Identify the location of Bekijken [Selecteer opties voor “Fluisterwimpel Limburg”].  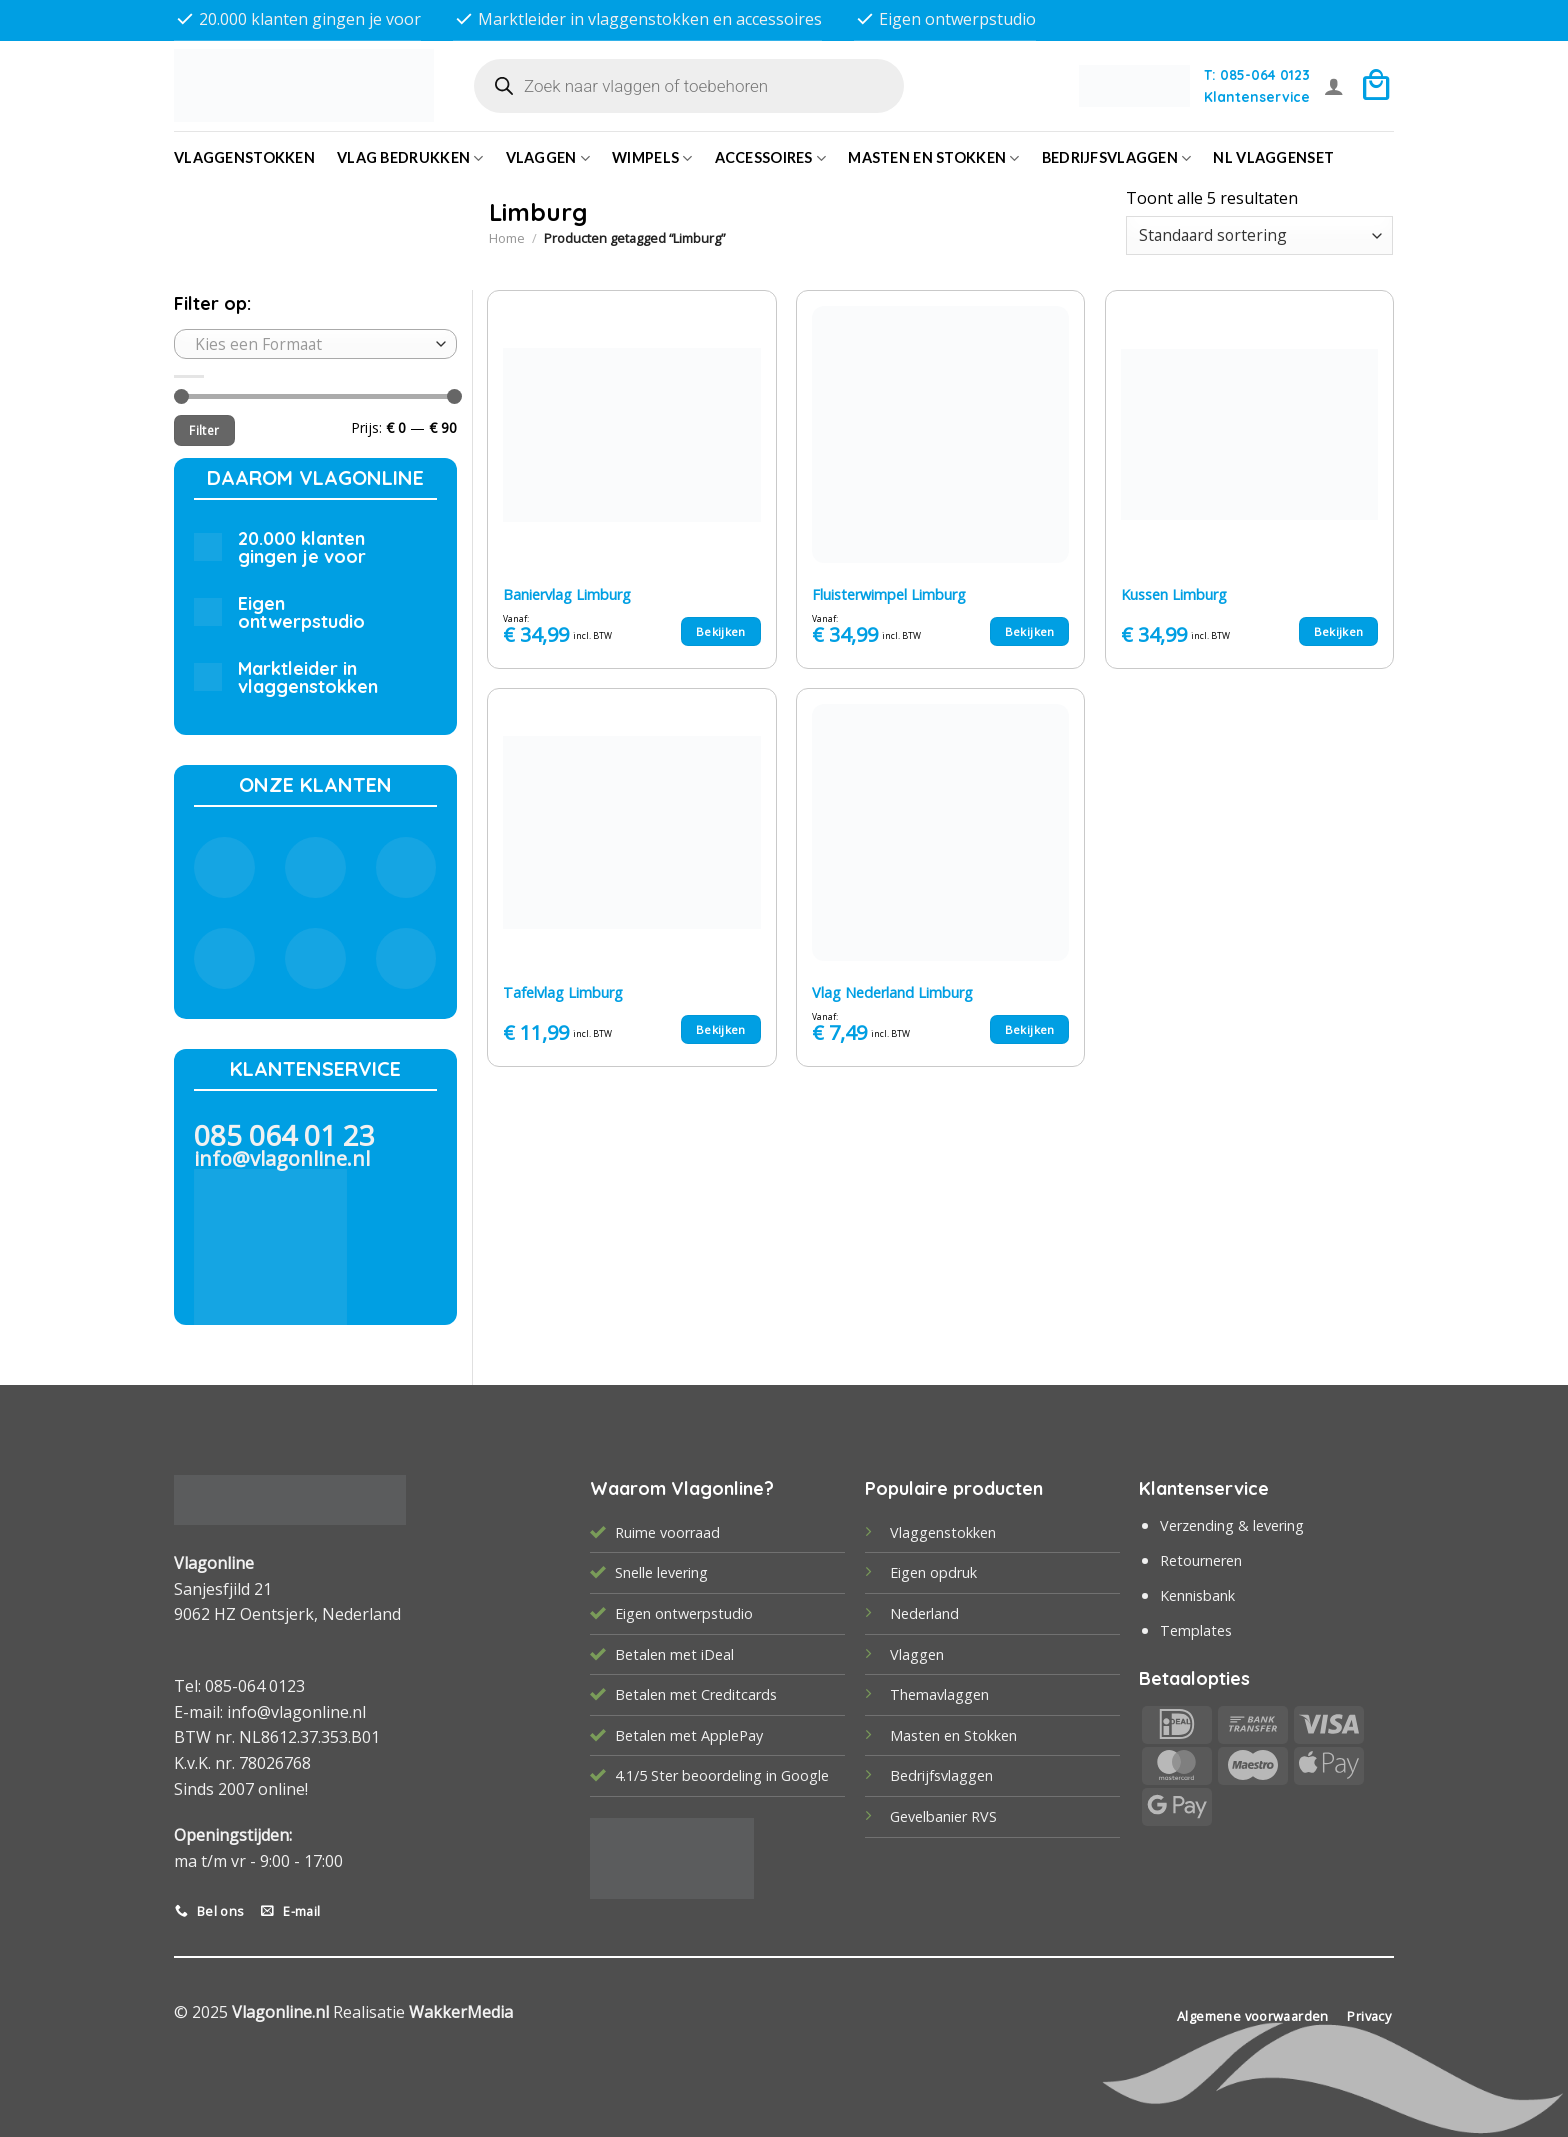
(1030, 631).